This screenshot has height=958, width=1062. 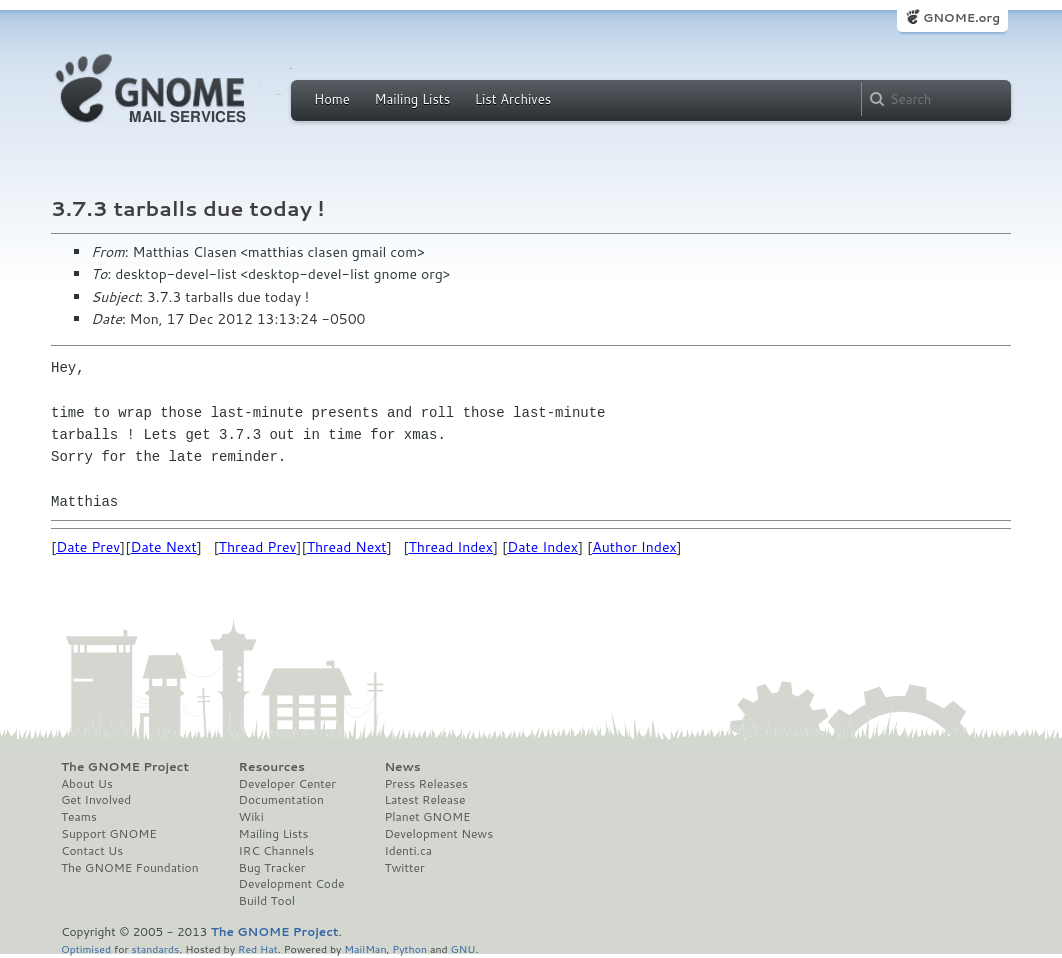 I want to click on Twitter, so click(x=404, y=868).